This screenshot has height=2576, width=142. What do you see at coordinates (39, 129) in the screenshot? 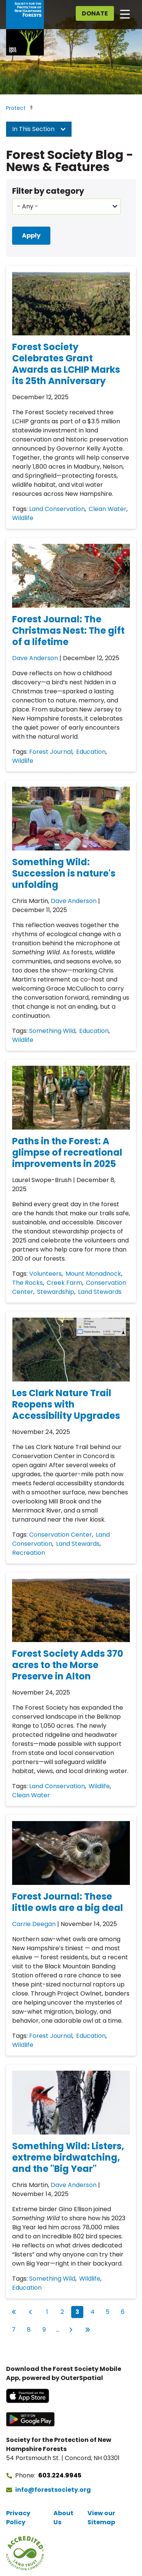
I see `In This Section [button]` at bounding box center [39, 129].